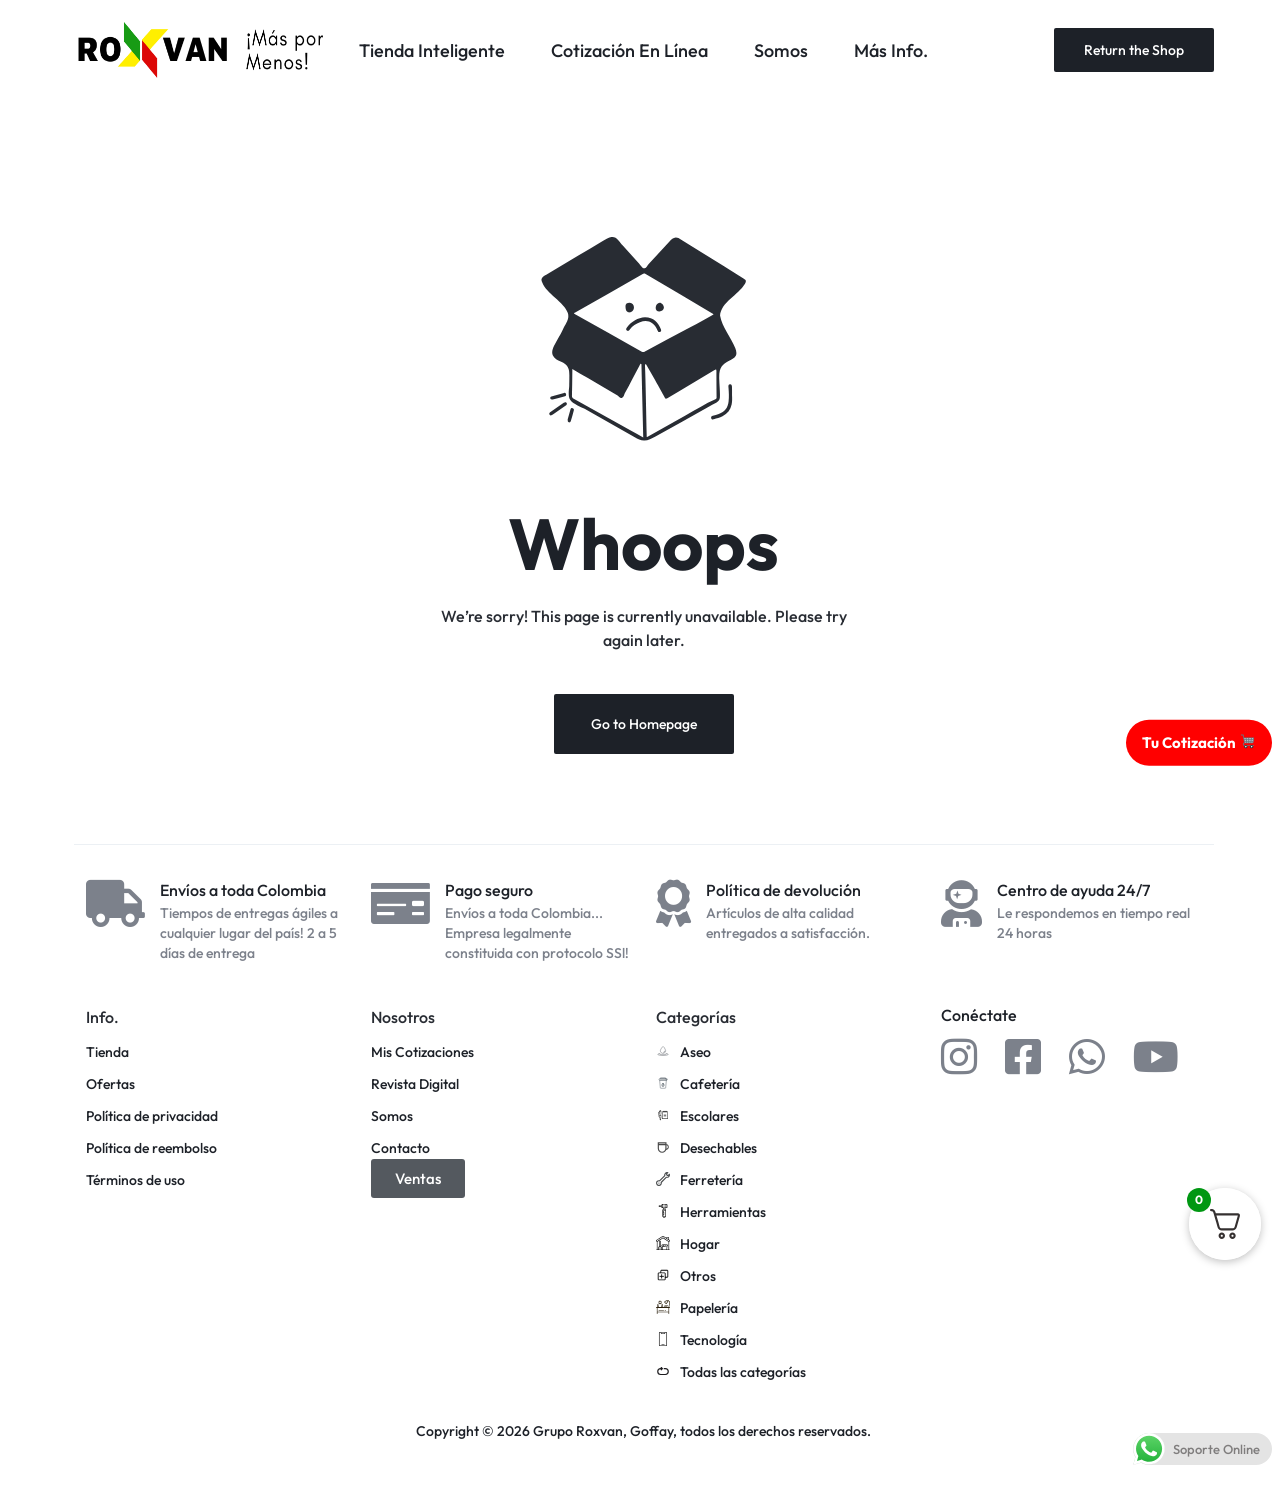 Image resolution: width=1287 pixels, height=1485 pixels. What do you see at coordinates (400, 1148) in the screenshot?
I see `Contacto` at bounding box center [400, 1148].